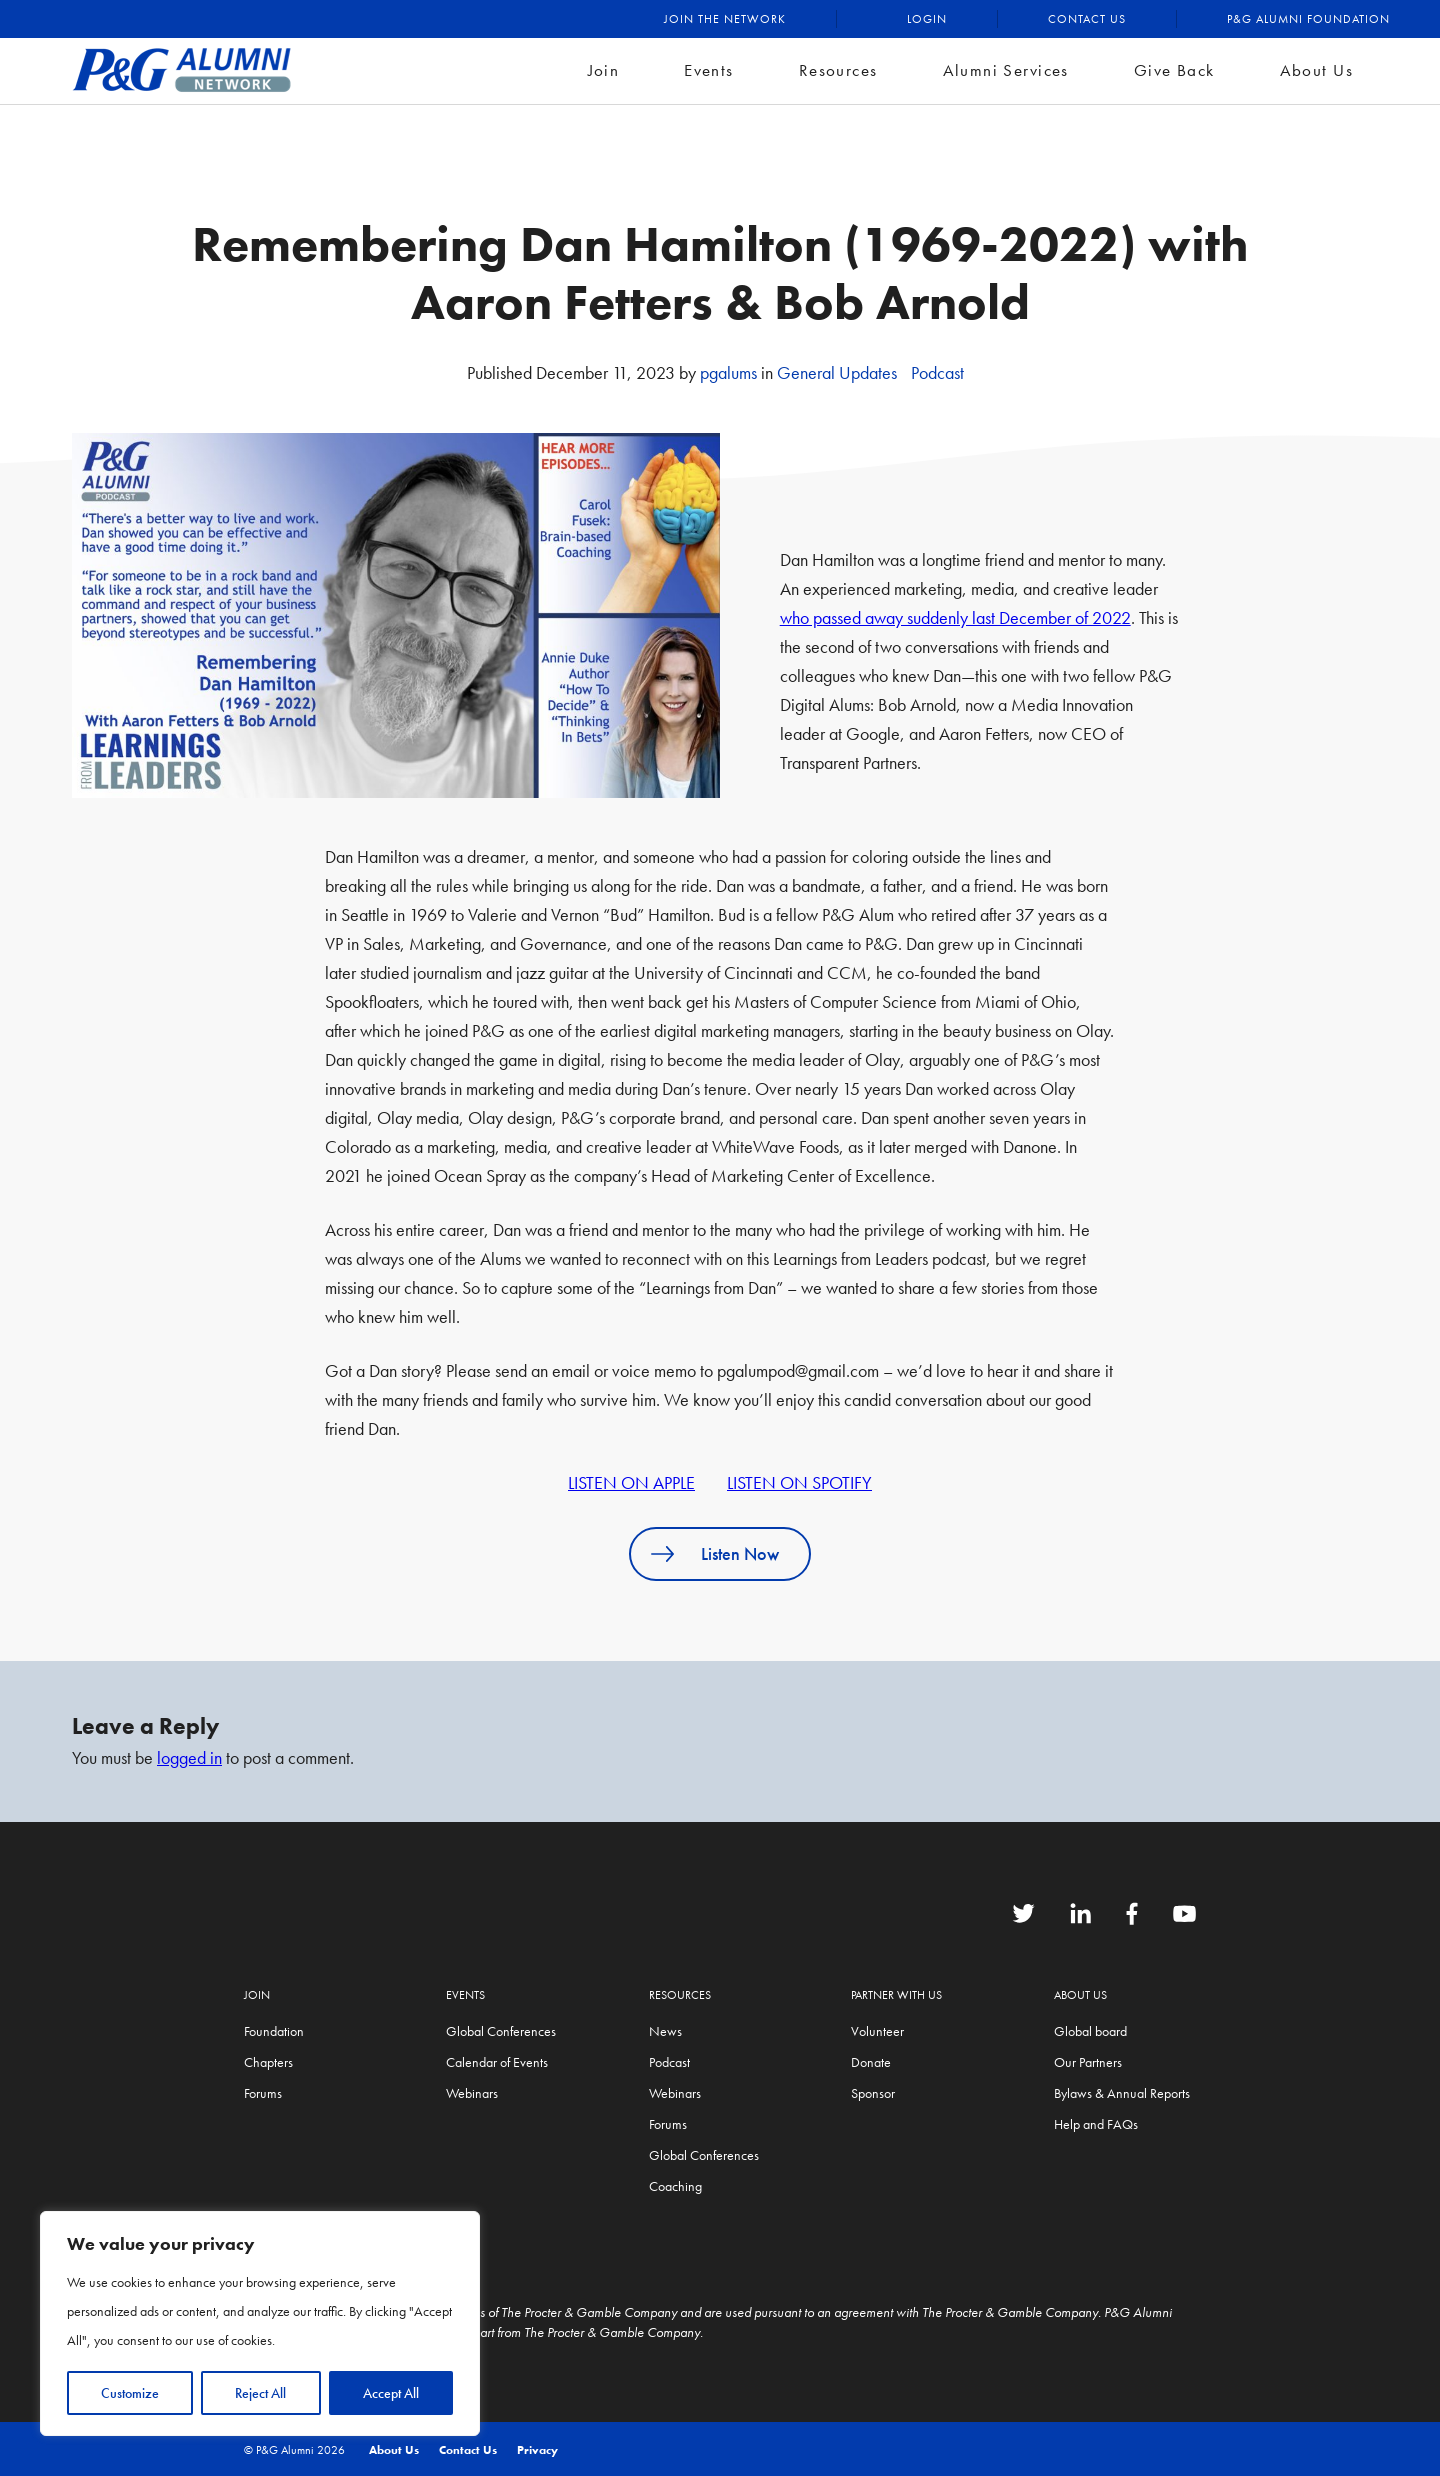 The height and width of the screenshot is (2476, 1440). I want to click on LISTEN ON SPOTIFY, so click(799, 1482).